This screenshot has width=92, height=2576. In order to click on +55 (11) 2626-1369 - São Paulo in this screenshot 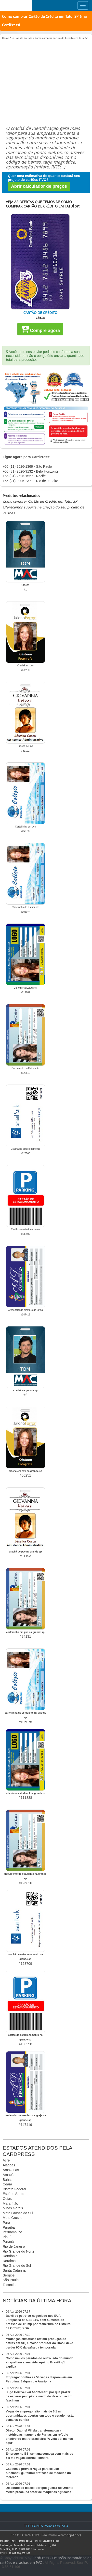, I will do `click(27, 466)`.